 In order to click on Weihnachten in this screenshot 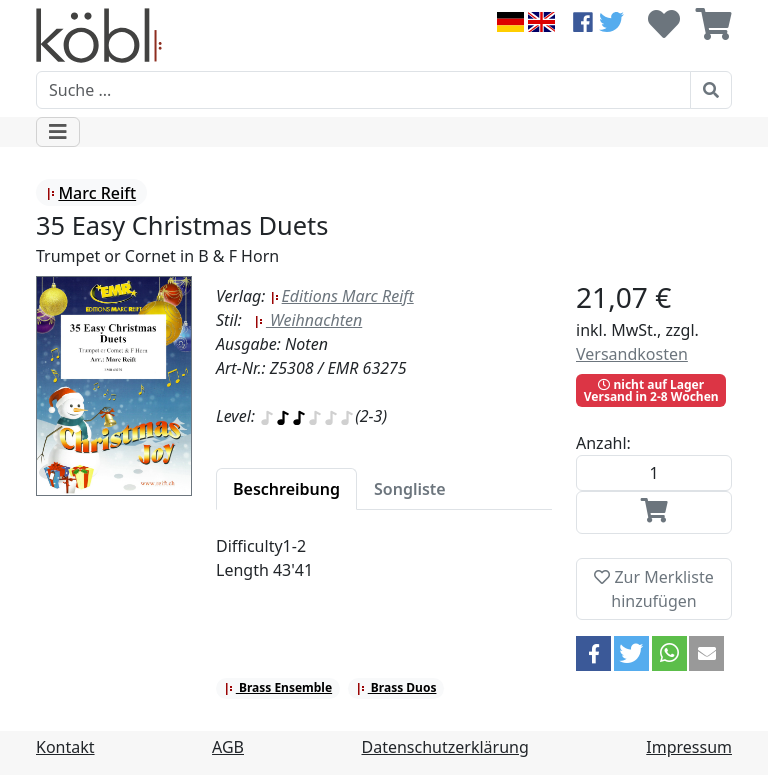, I will do `click(308, 320)`.